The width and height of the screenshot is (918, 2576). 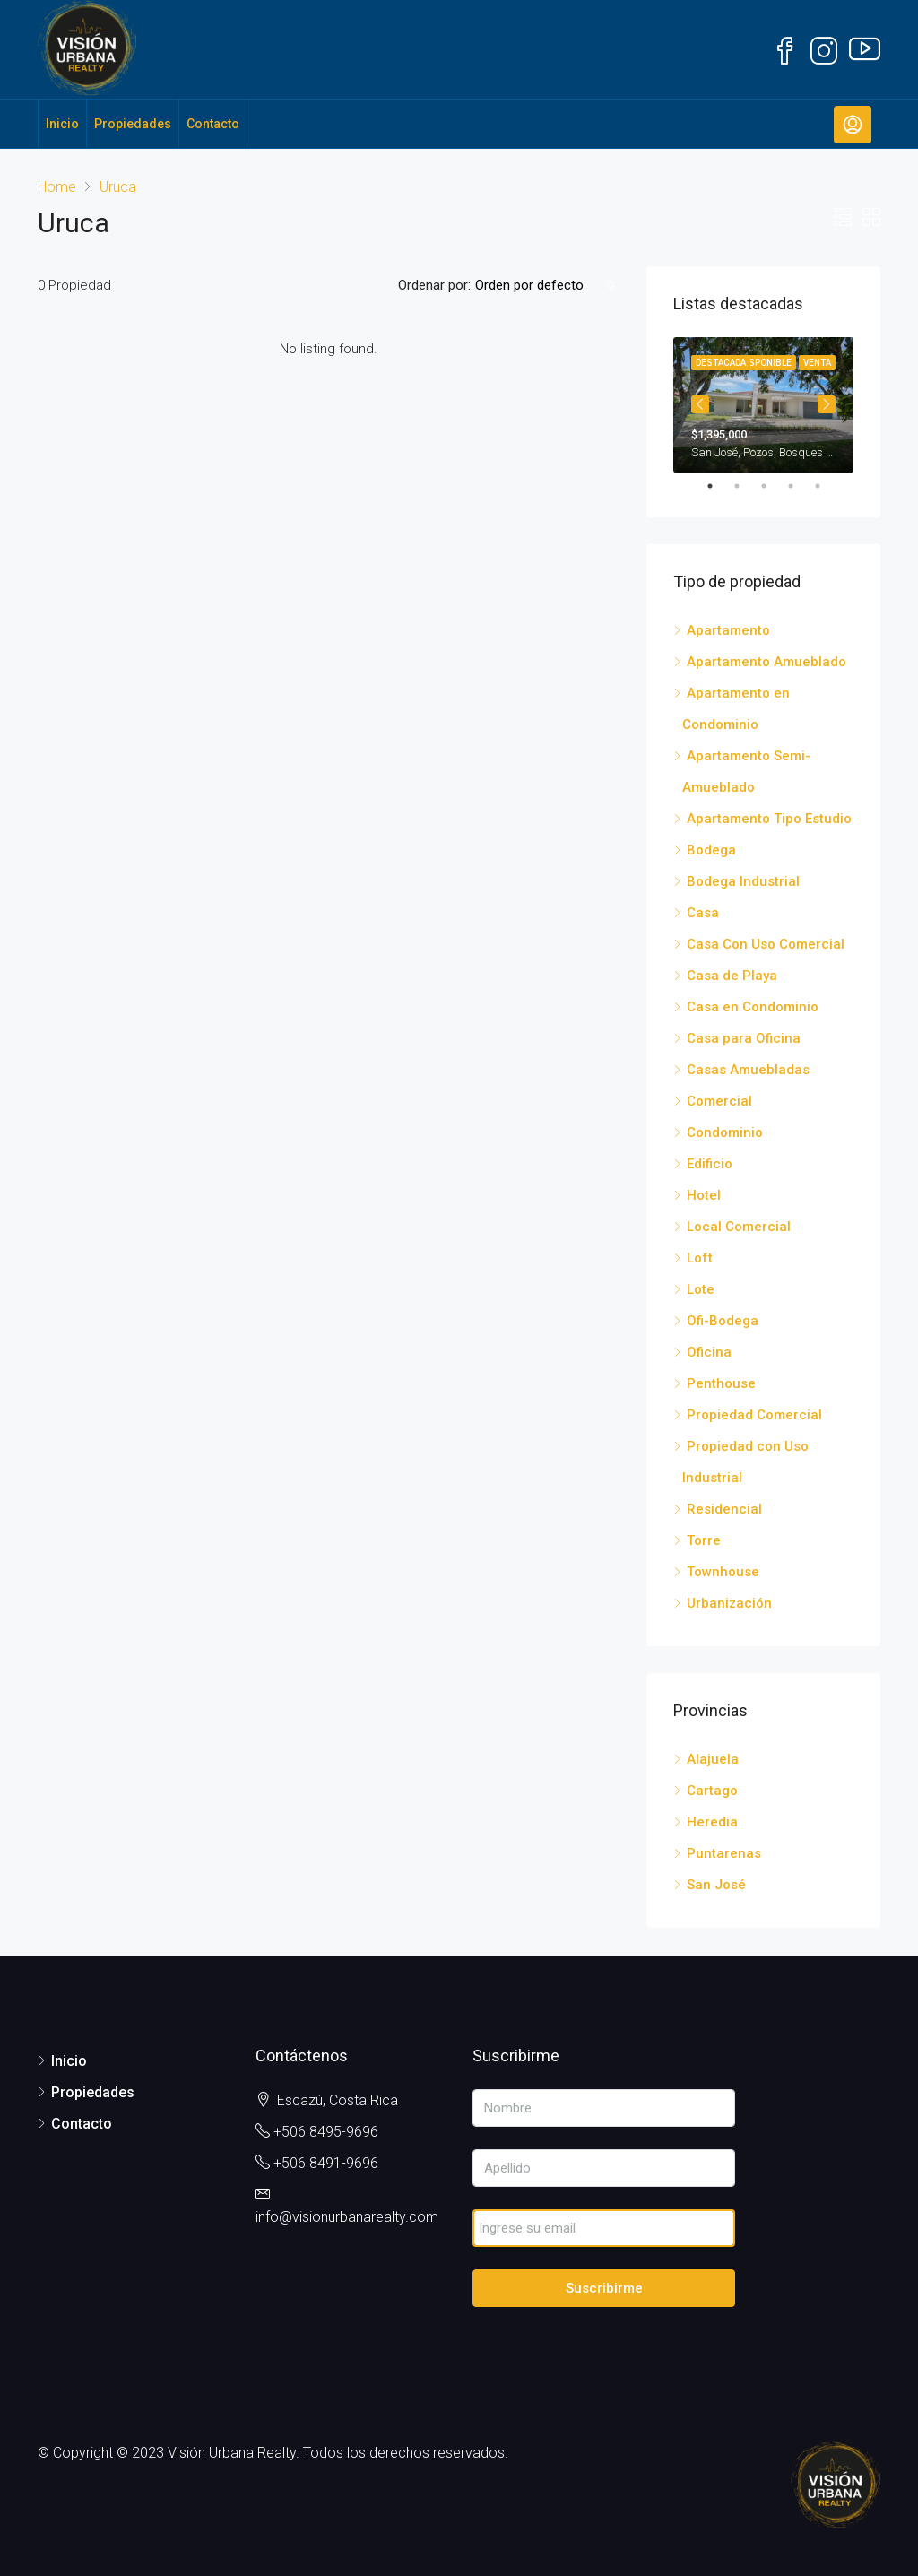 What do you see at coordinates (723, 1572) in the screenshot?
I see `Townhouse` at bounding box center [723, 1572].